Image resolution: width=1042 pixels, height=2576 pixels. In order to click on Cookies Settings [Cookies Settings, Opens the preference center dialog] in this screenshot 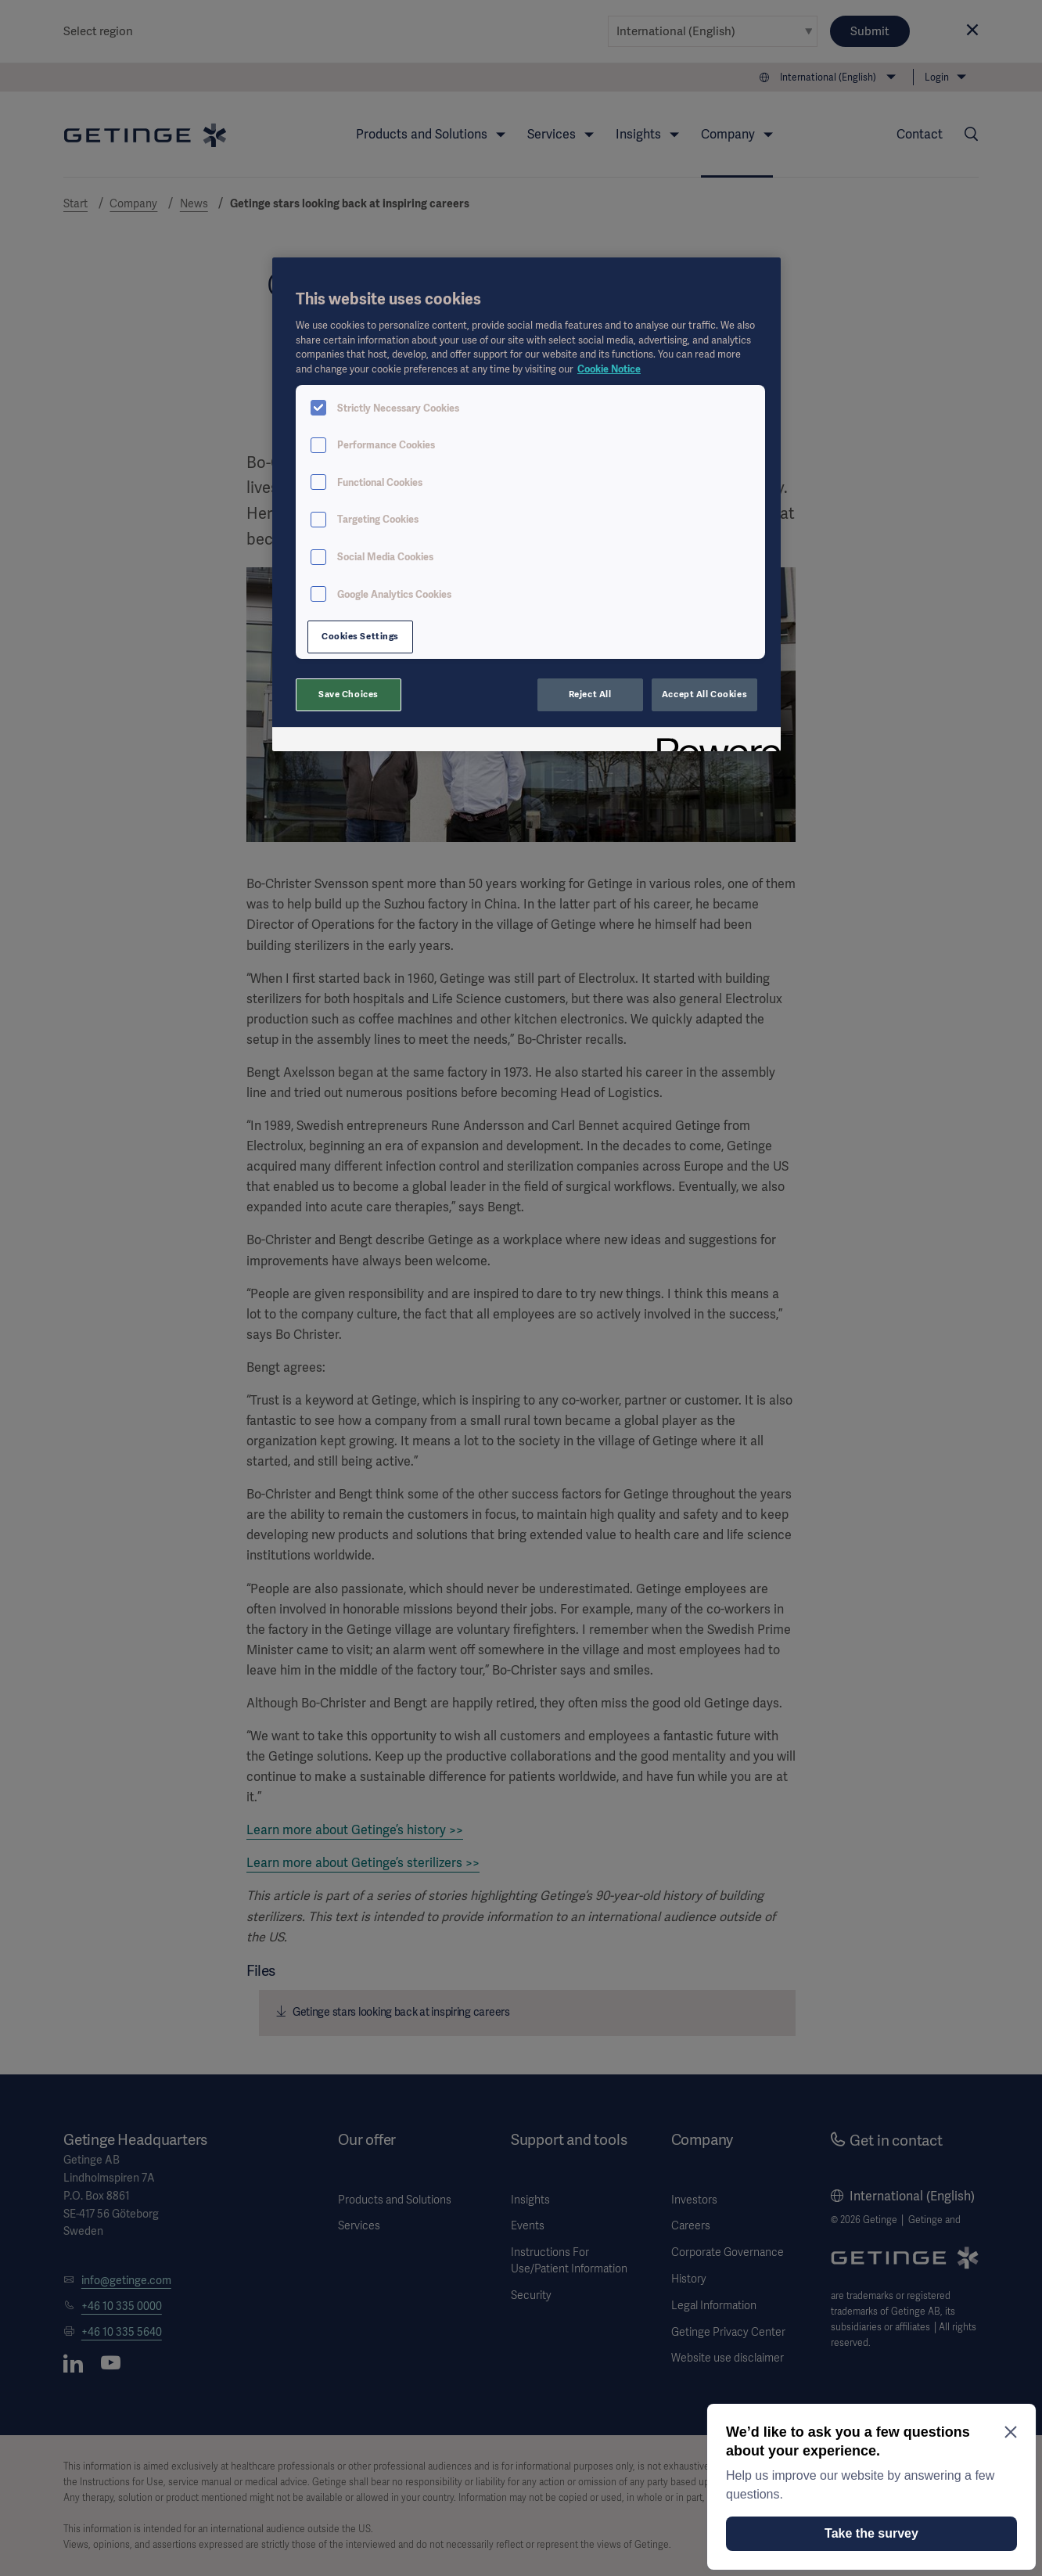, I will do `click(360, 636)`.